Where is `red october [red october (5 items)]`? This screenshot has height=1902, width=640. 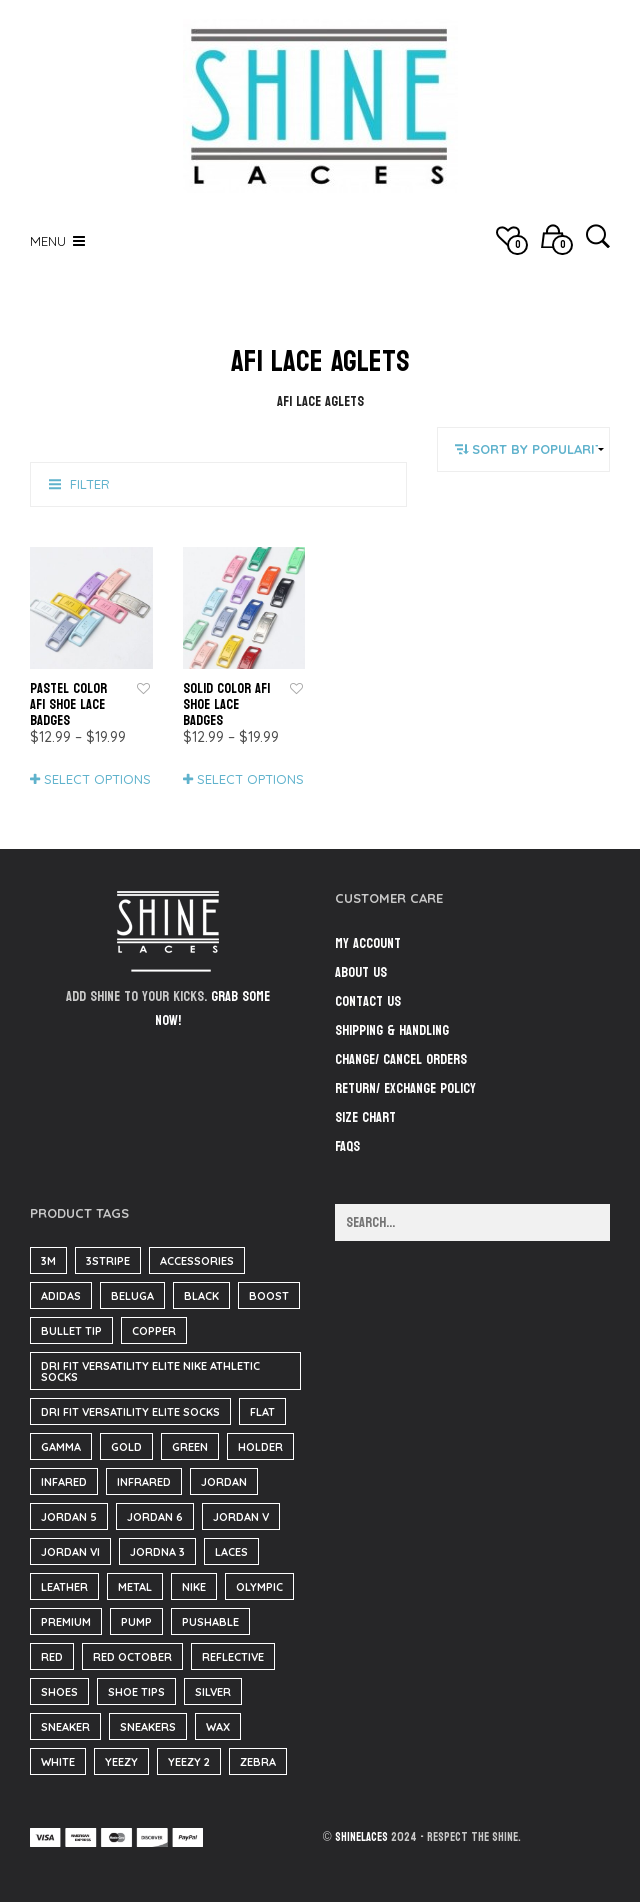
red october [red october (5 items)] is located at coordinates (132, 1657).